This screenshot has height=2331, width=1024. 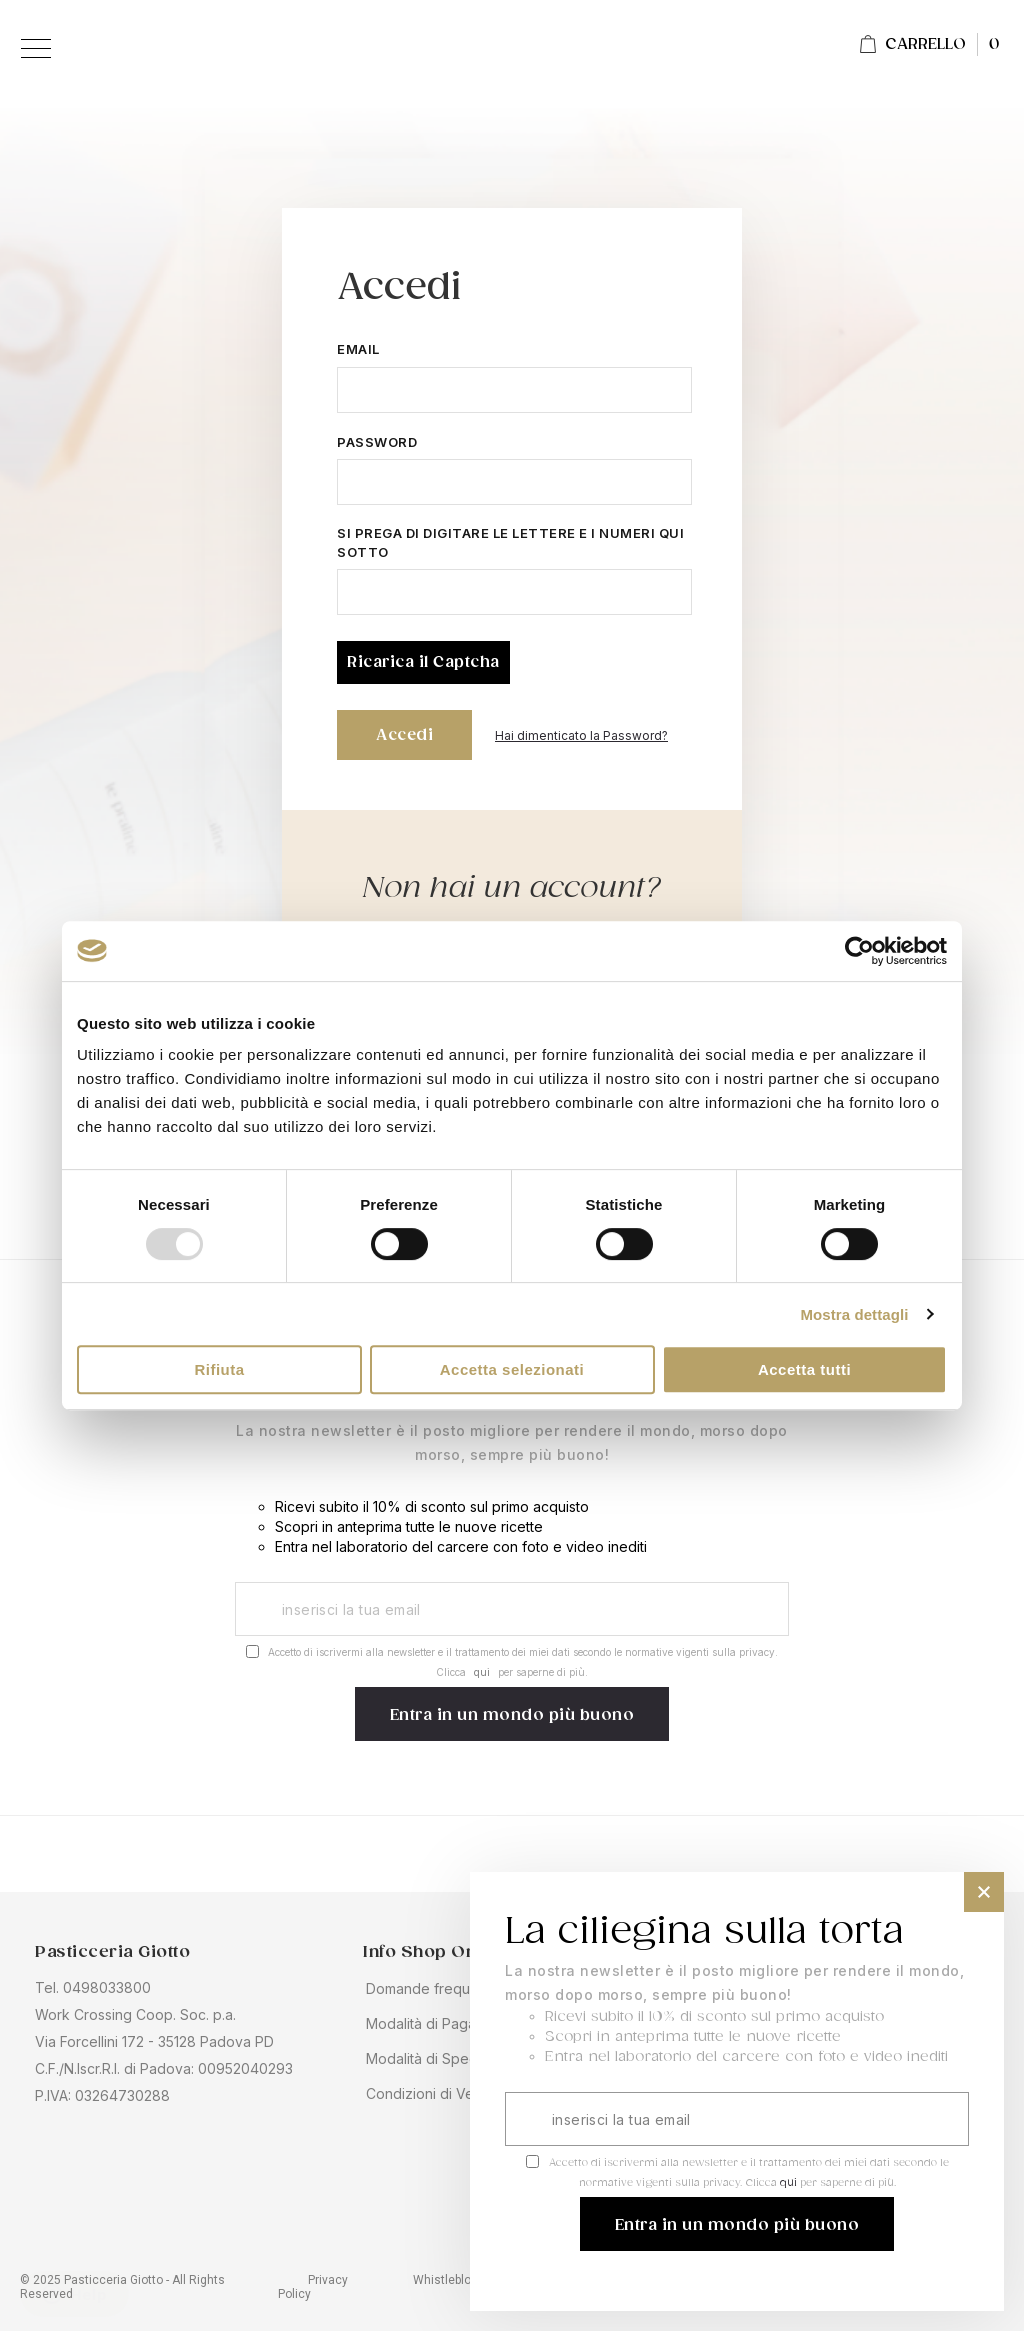 I want to click on Rifiuta, so click(x=219, y=1369).